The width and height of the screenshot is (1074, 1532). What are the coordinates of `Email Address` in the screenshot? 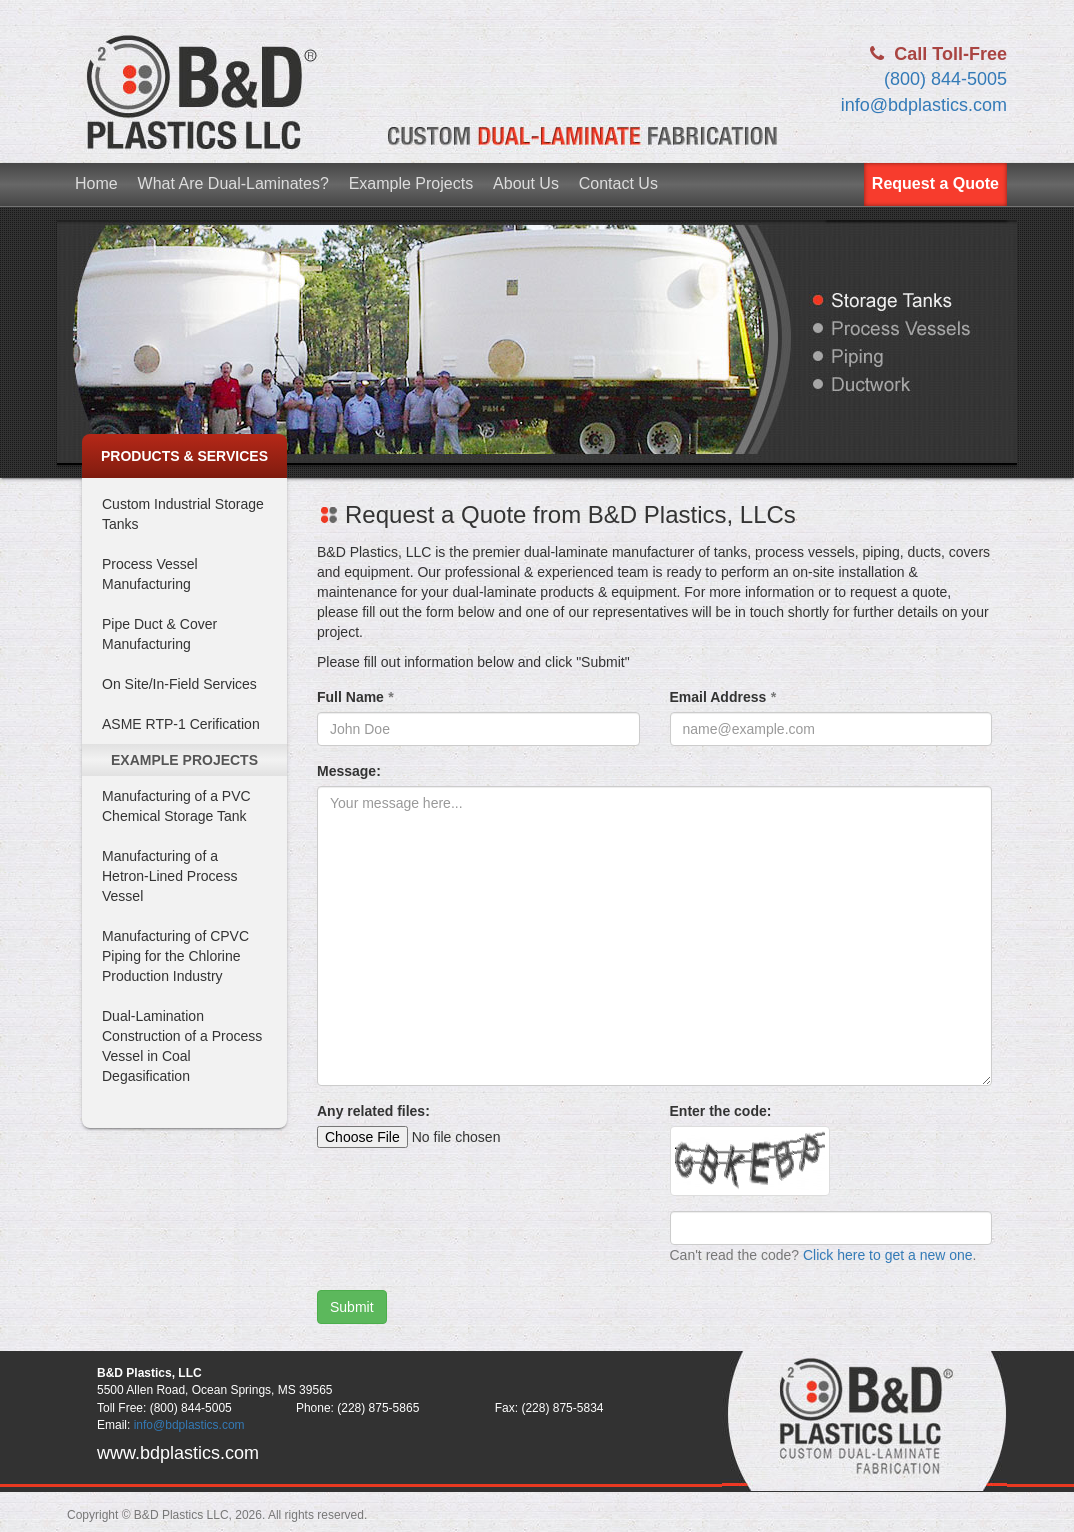 It's located at (723, 697).